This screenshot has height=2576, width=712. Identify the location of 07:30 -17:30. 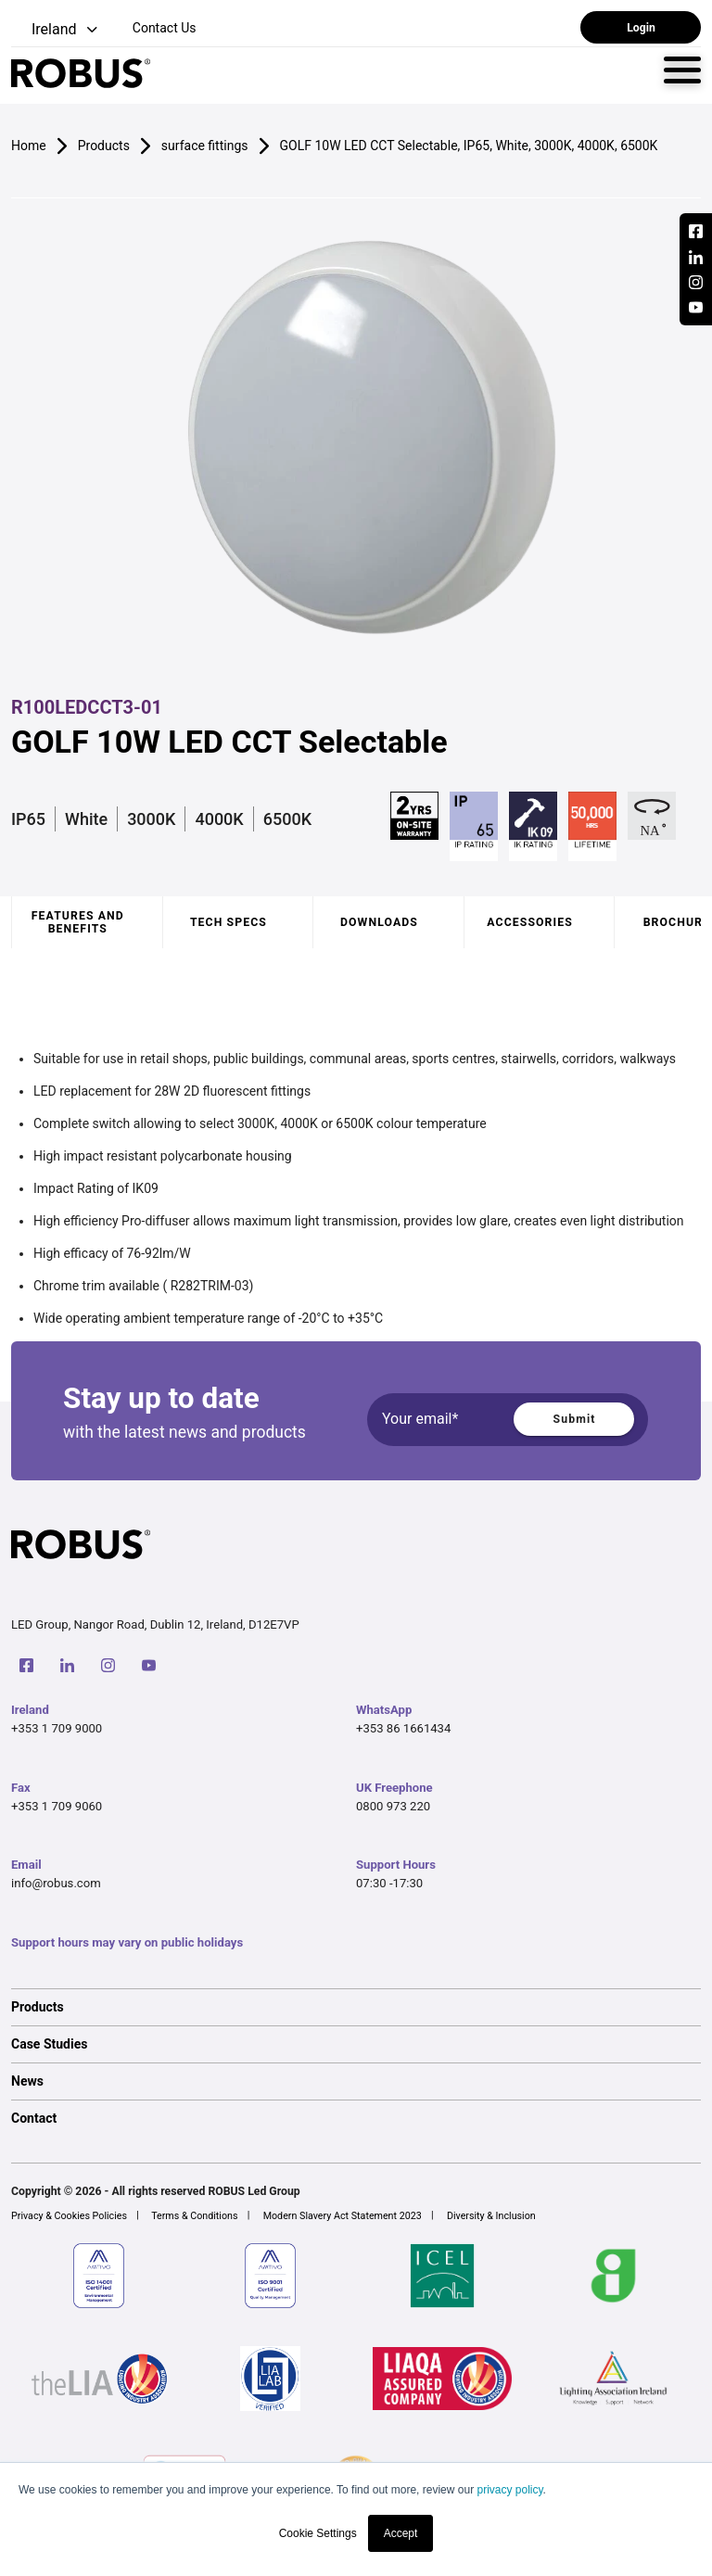
(389, 1883).